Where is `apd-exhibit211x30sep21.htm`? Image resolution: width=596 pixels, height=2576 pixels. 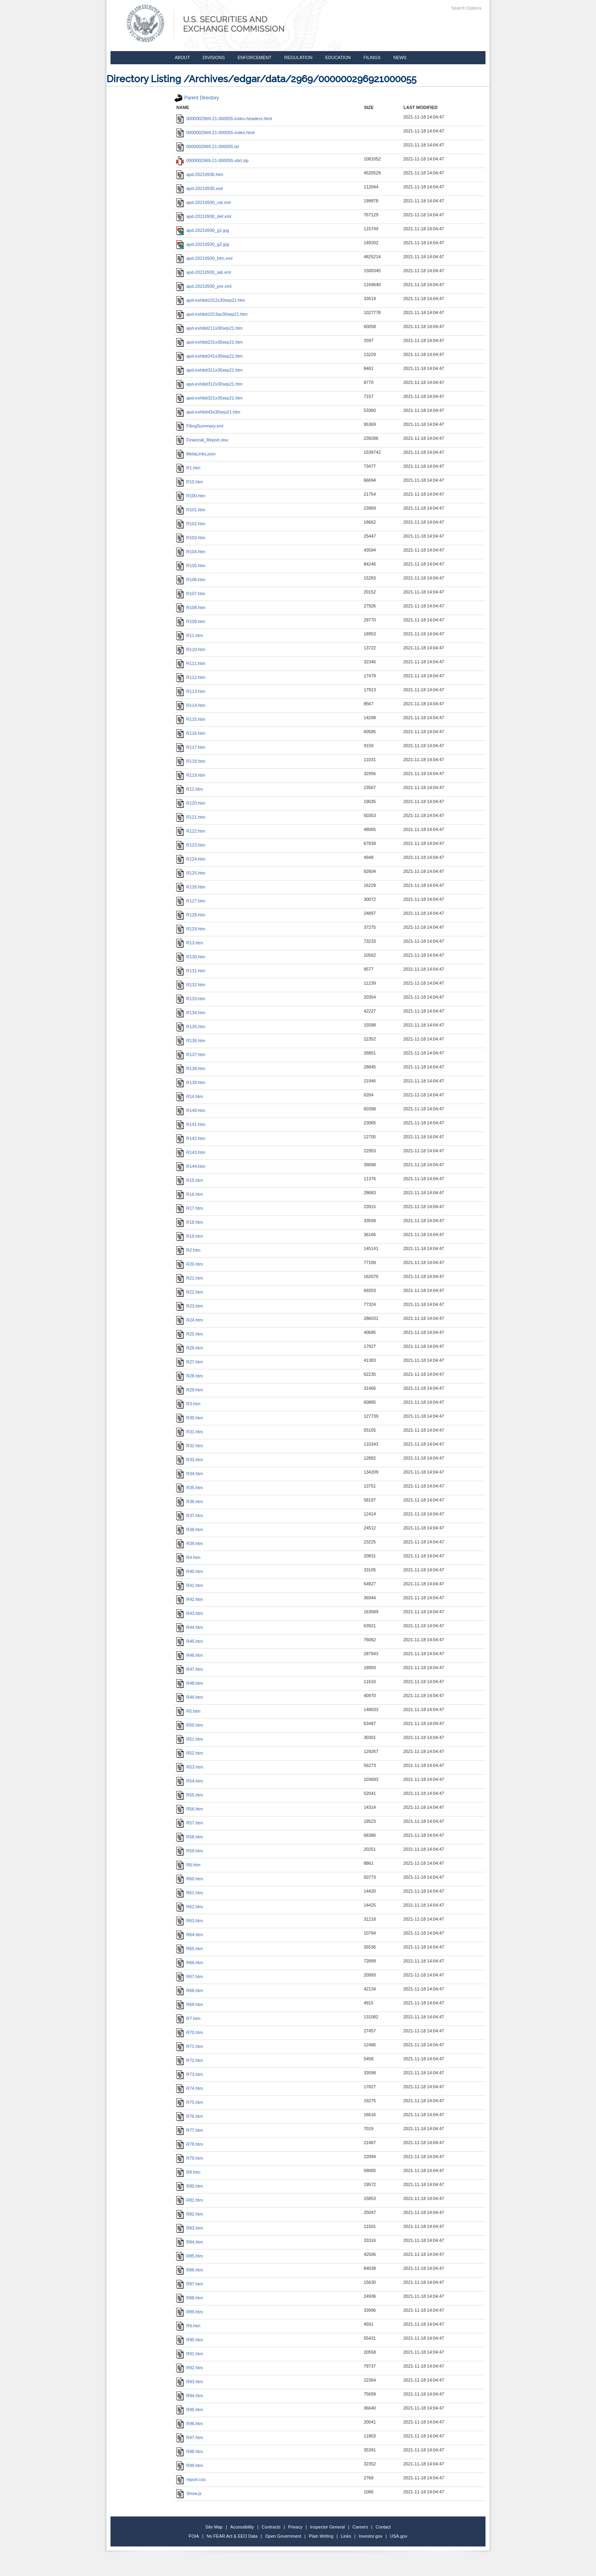 apd-exhibit211x30sep21.htm is located at coordinates (209, 328).